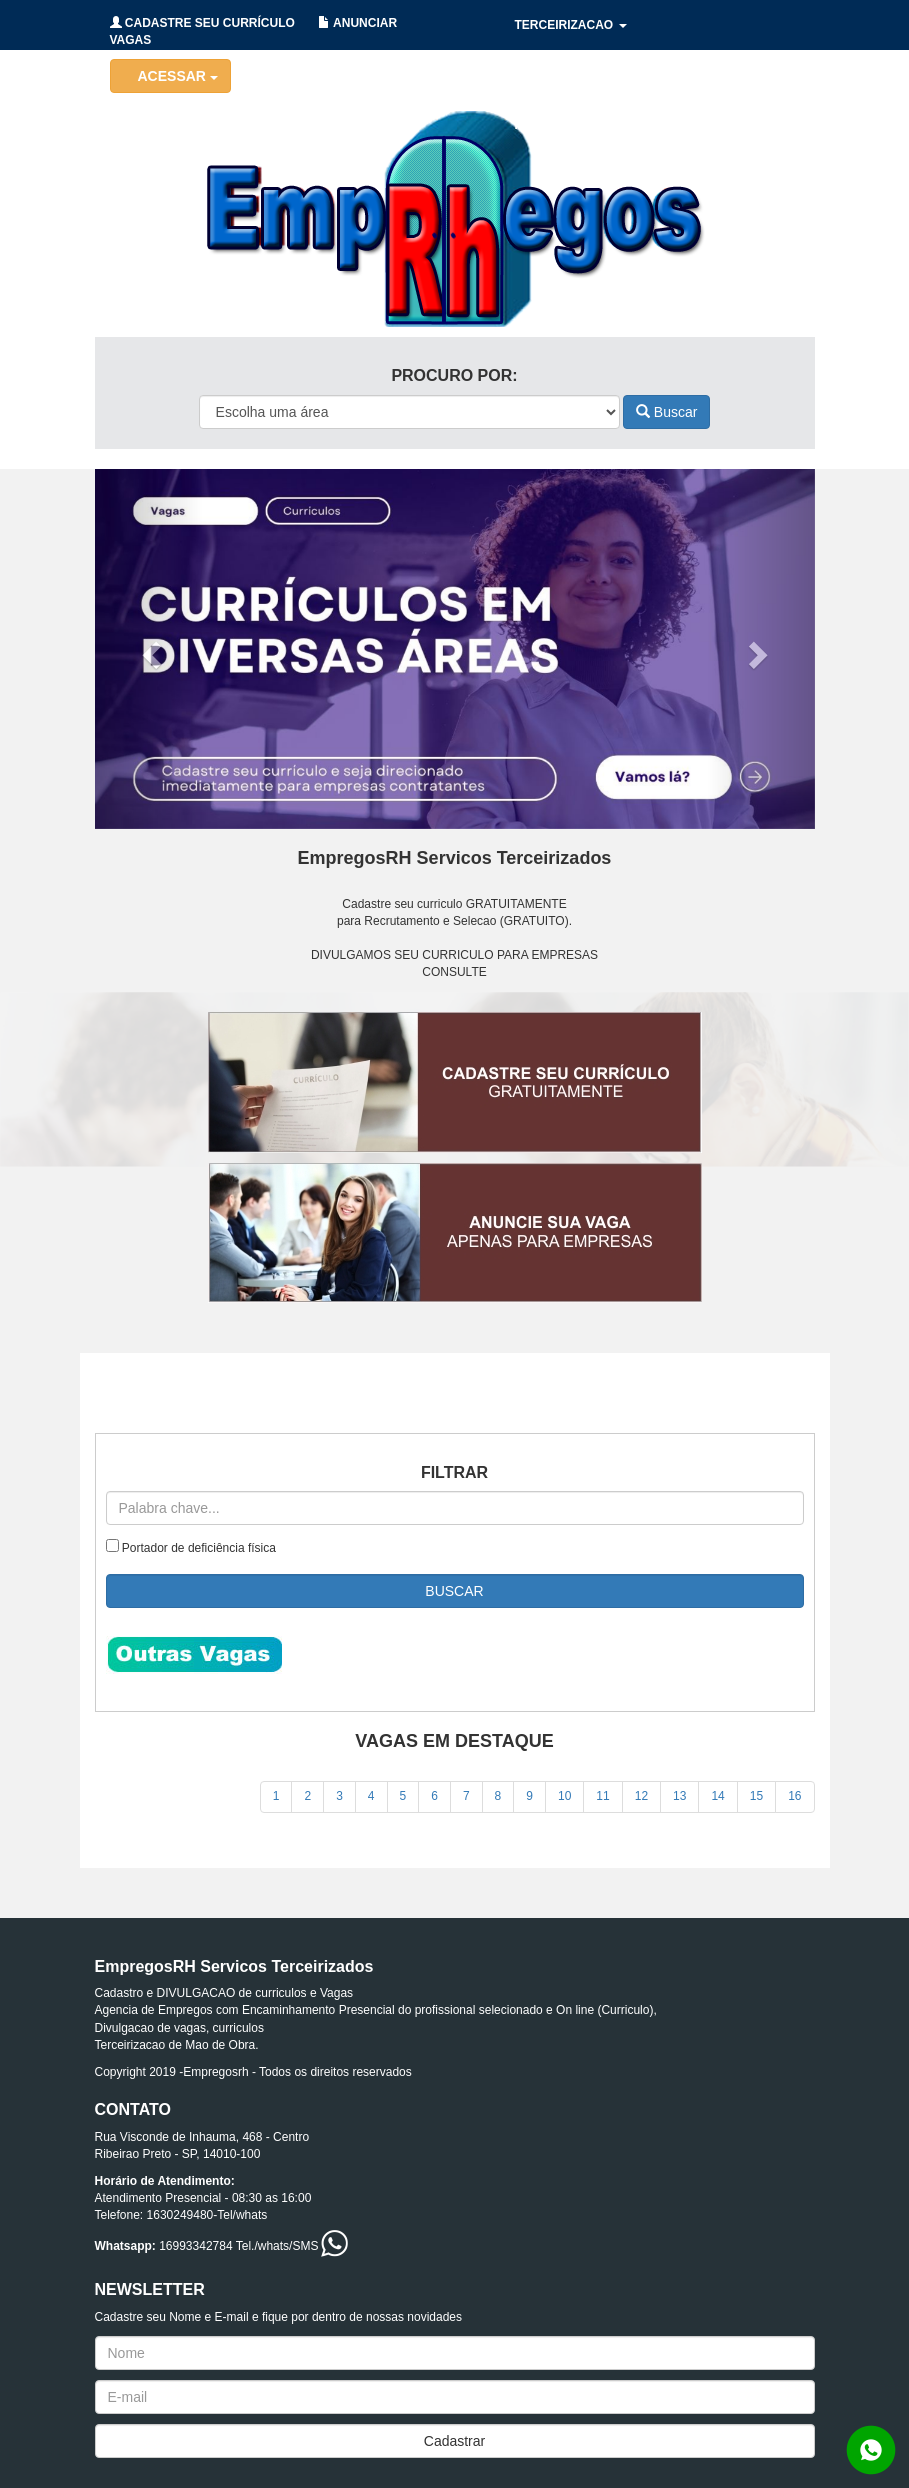  I want to click on 14, so click(717, 1796).